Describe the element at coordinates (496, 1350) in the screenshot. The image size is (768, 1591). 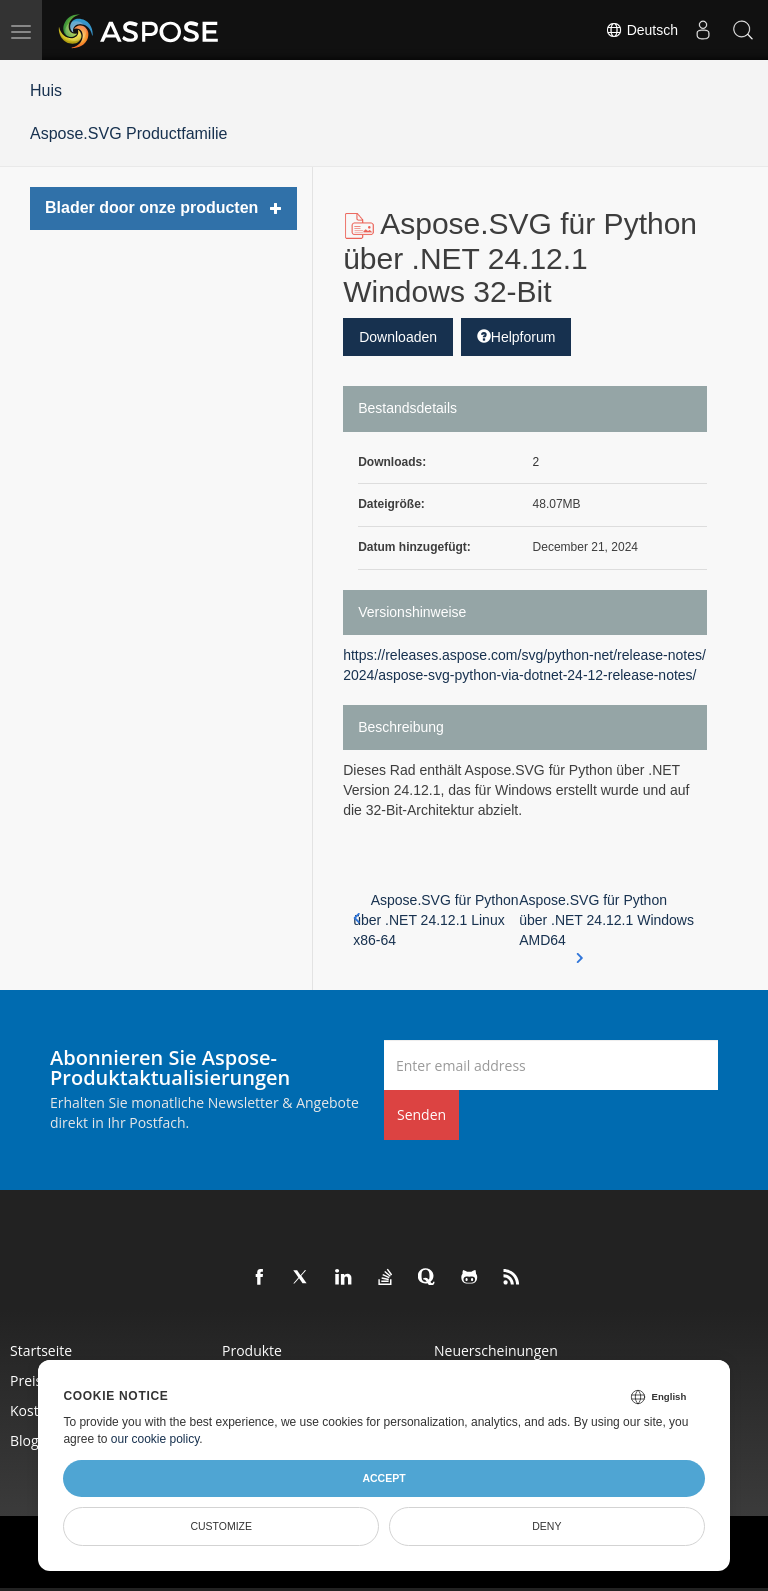
I see `Neuerscheinungen` at that location.